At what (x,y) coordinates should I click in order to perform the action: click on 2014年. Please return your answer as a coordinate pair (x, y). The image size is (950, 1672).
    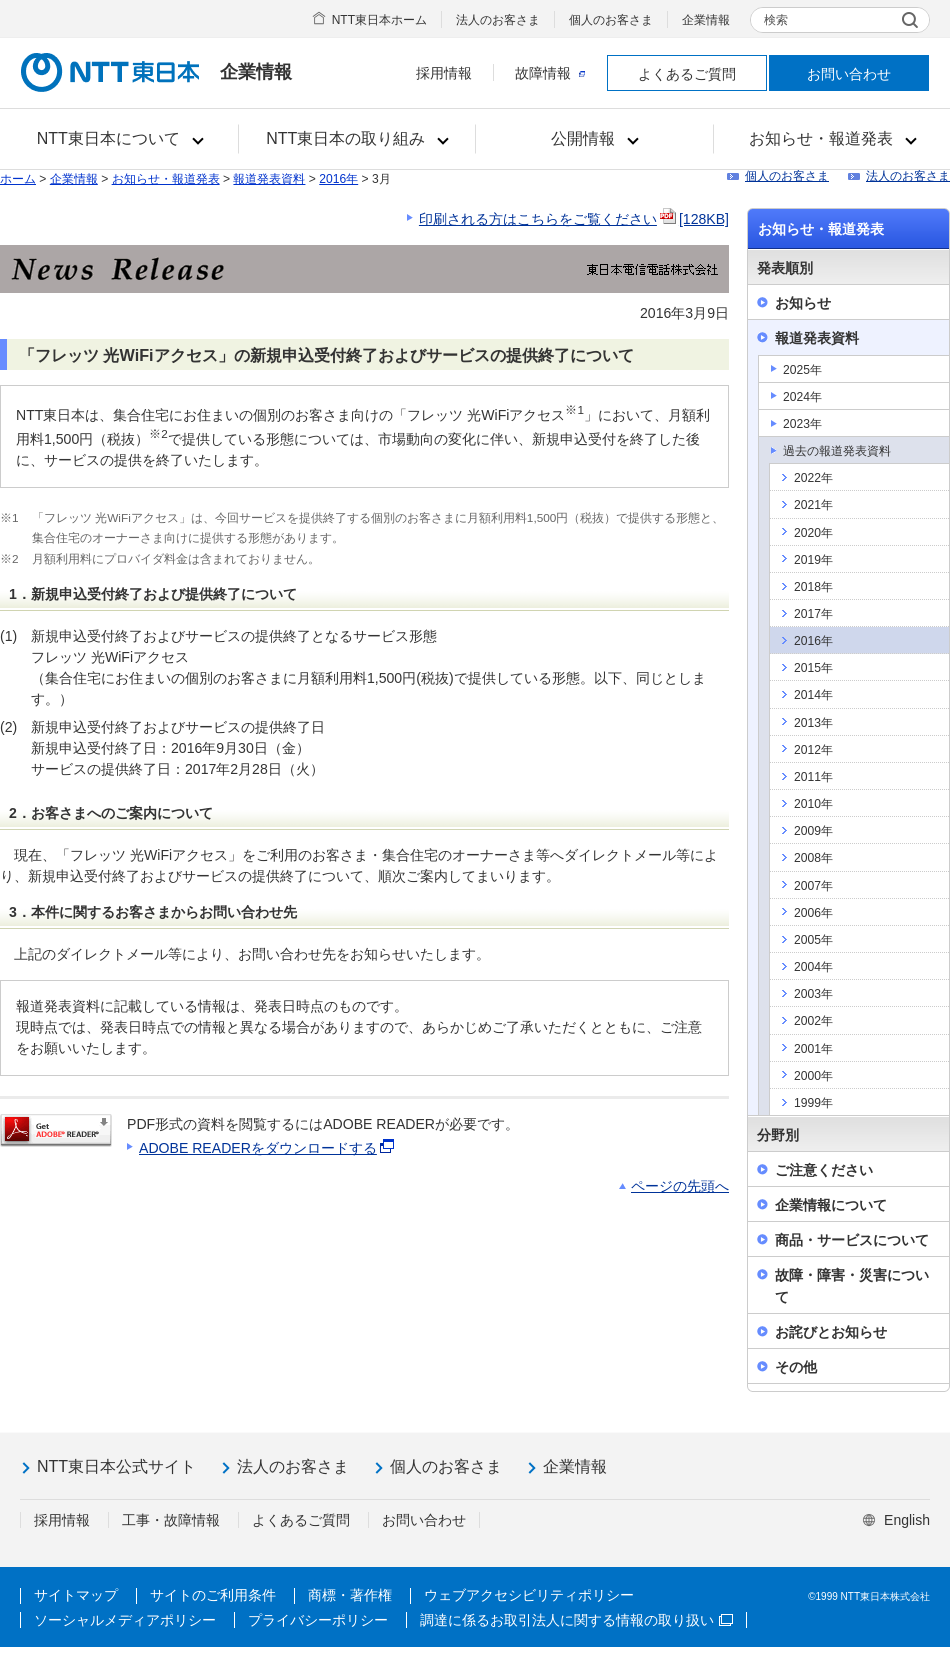
    Looking at the image, I should click on (813, 695).